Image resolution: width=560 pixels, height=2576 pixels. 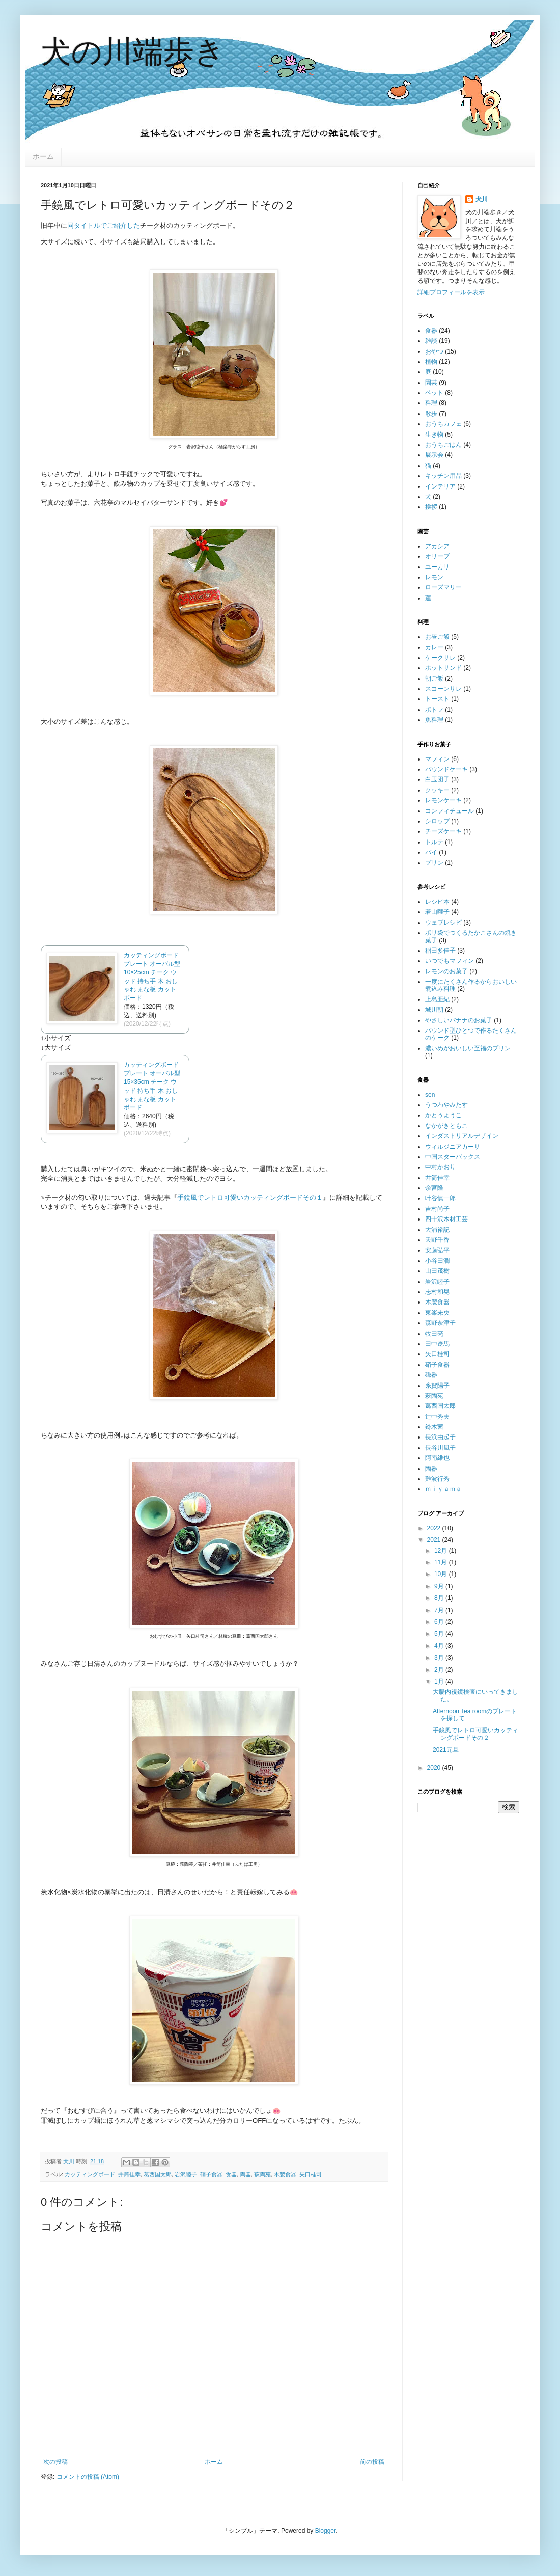 I want to click on レモンのお菓子, so click(x=446, y=971).